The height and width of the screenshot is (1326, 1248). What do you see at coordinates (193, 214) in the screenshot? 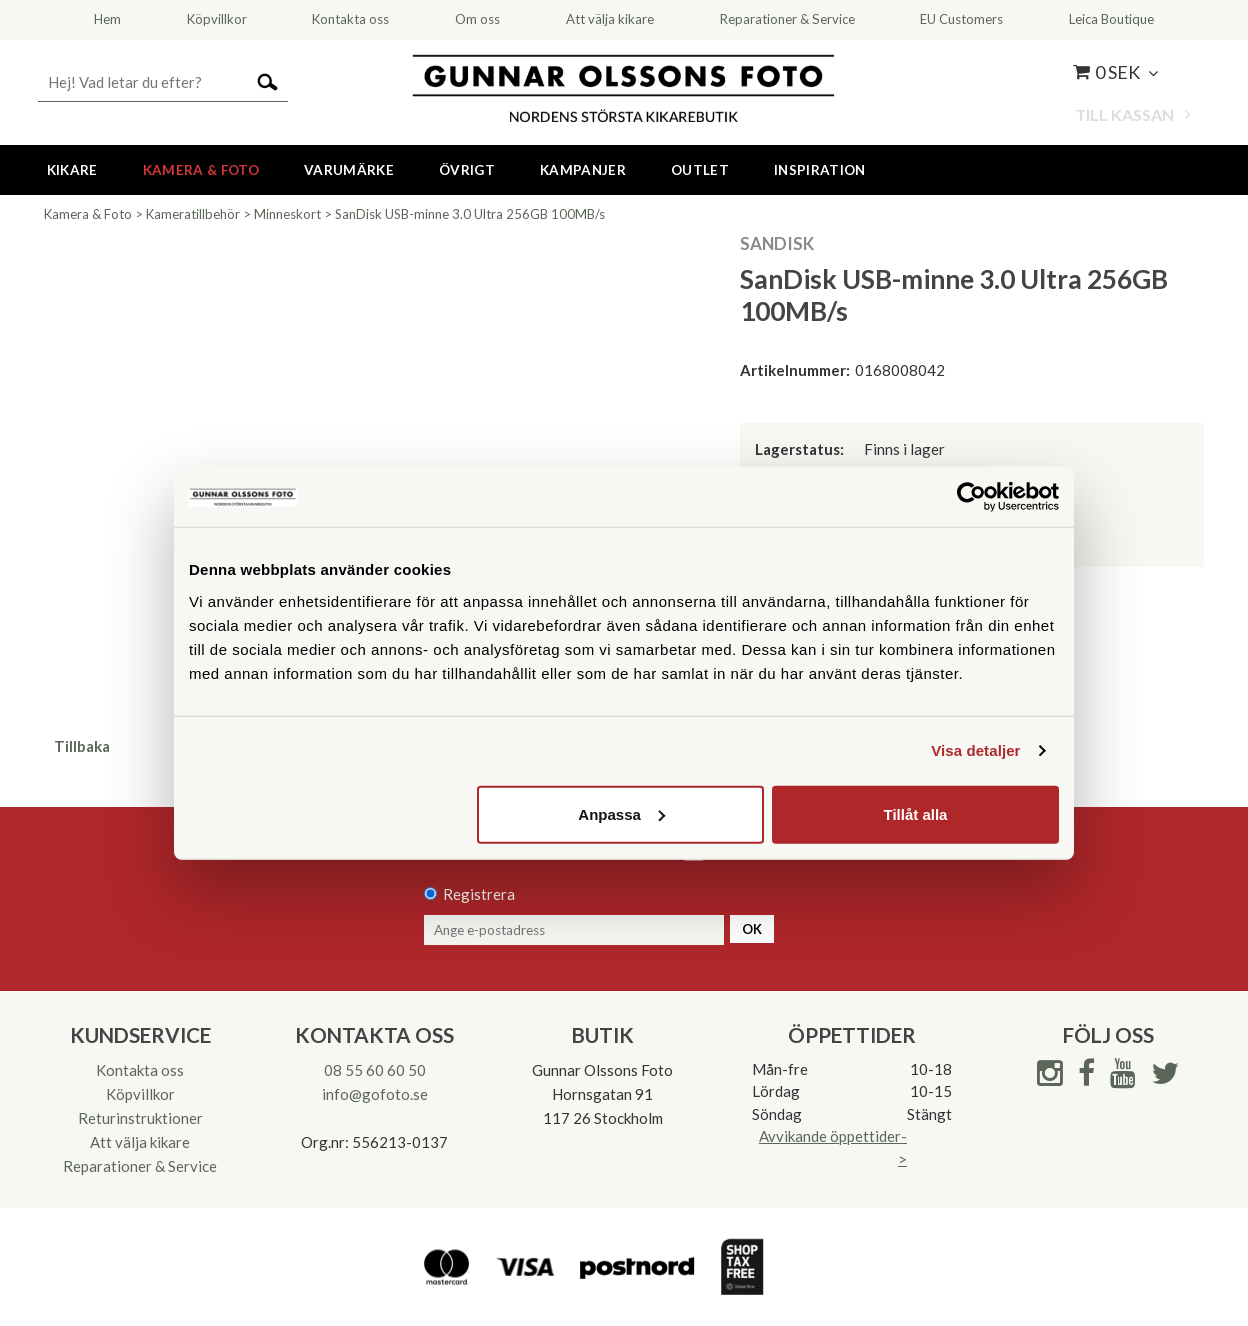
I see `Kameratillbehör` at bounding box center [193, 214].